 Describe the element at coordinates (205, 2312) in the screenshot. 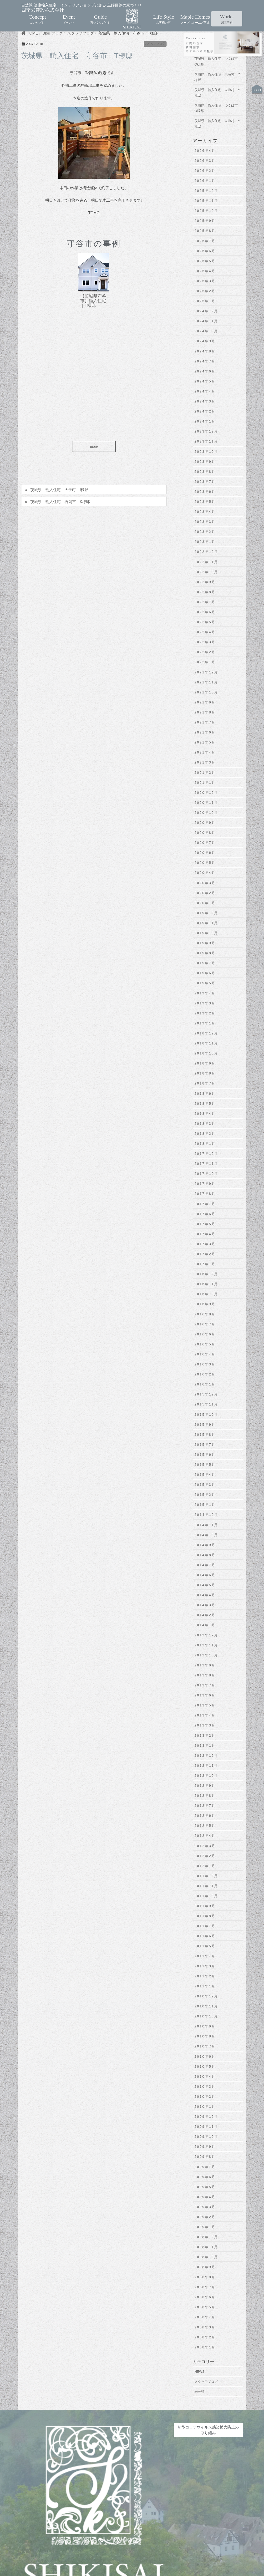

I see `2008年7月` at that location.